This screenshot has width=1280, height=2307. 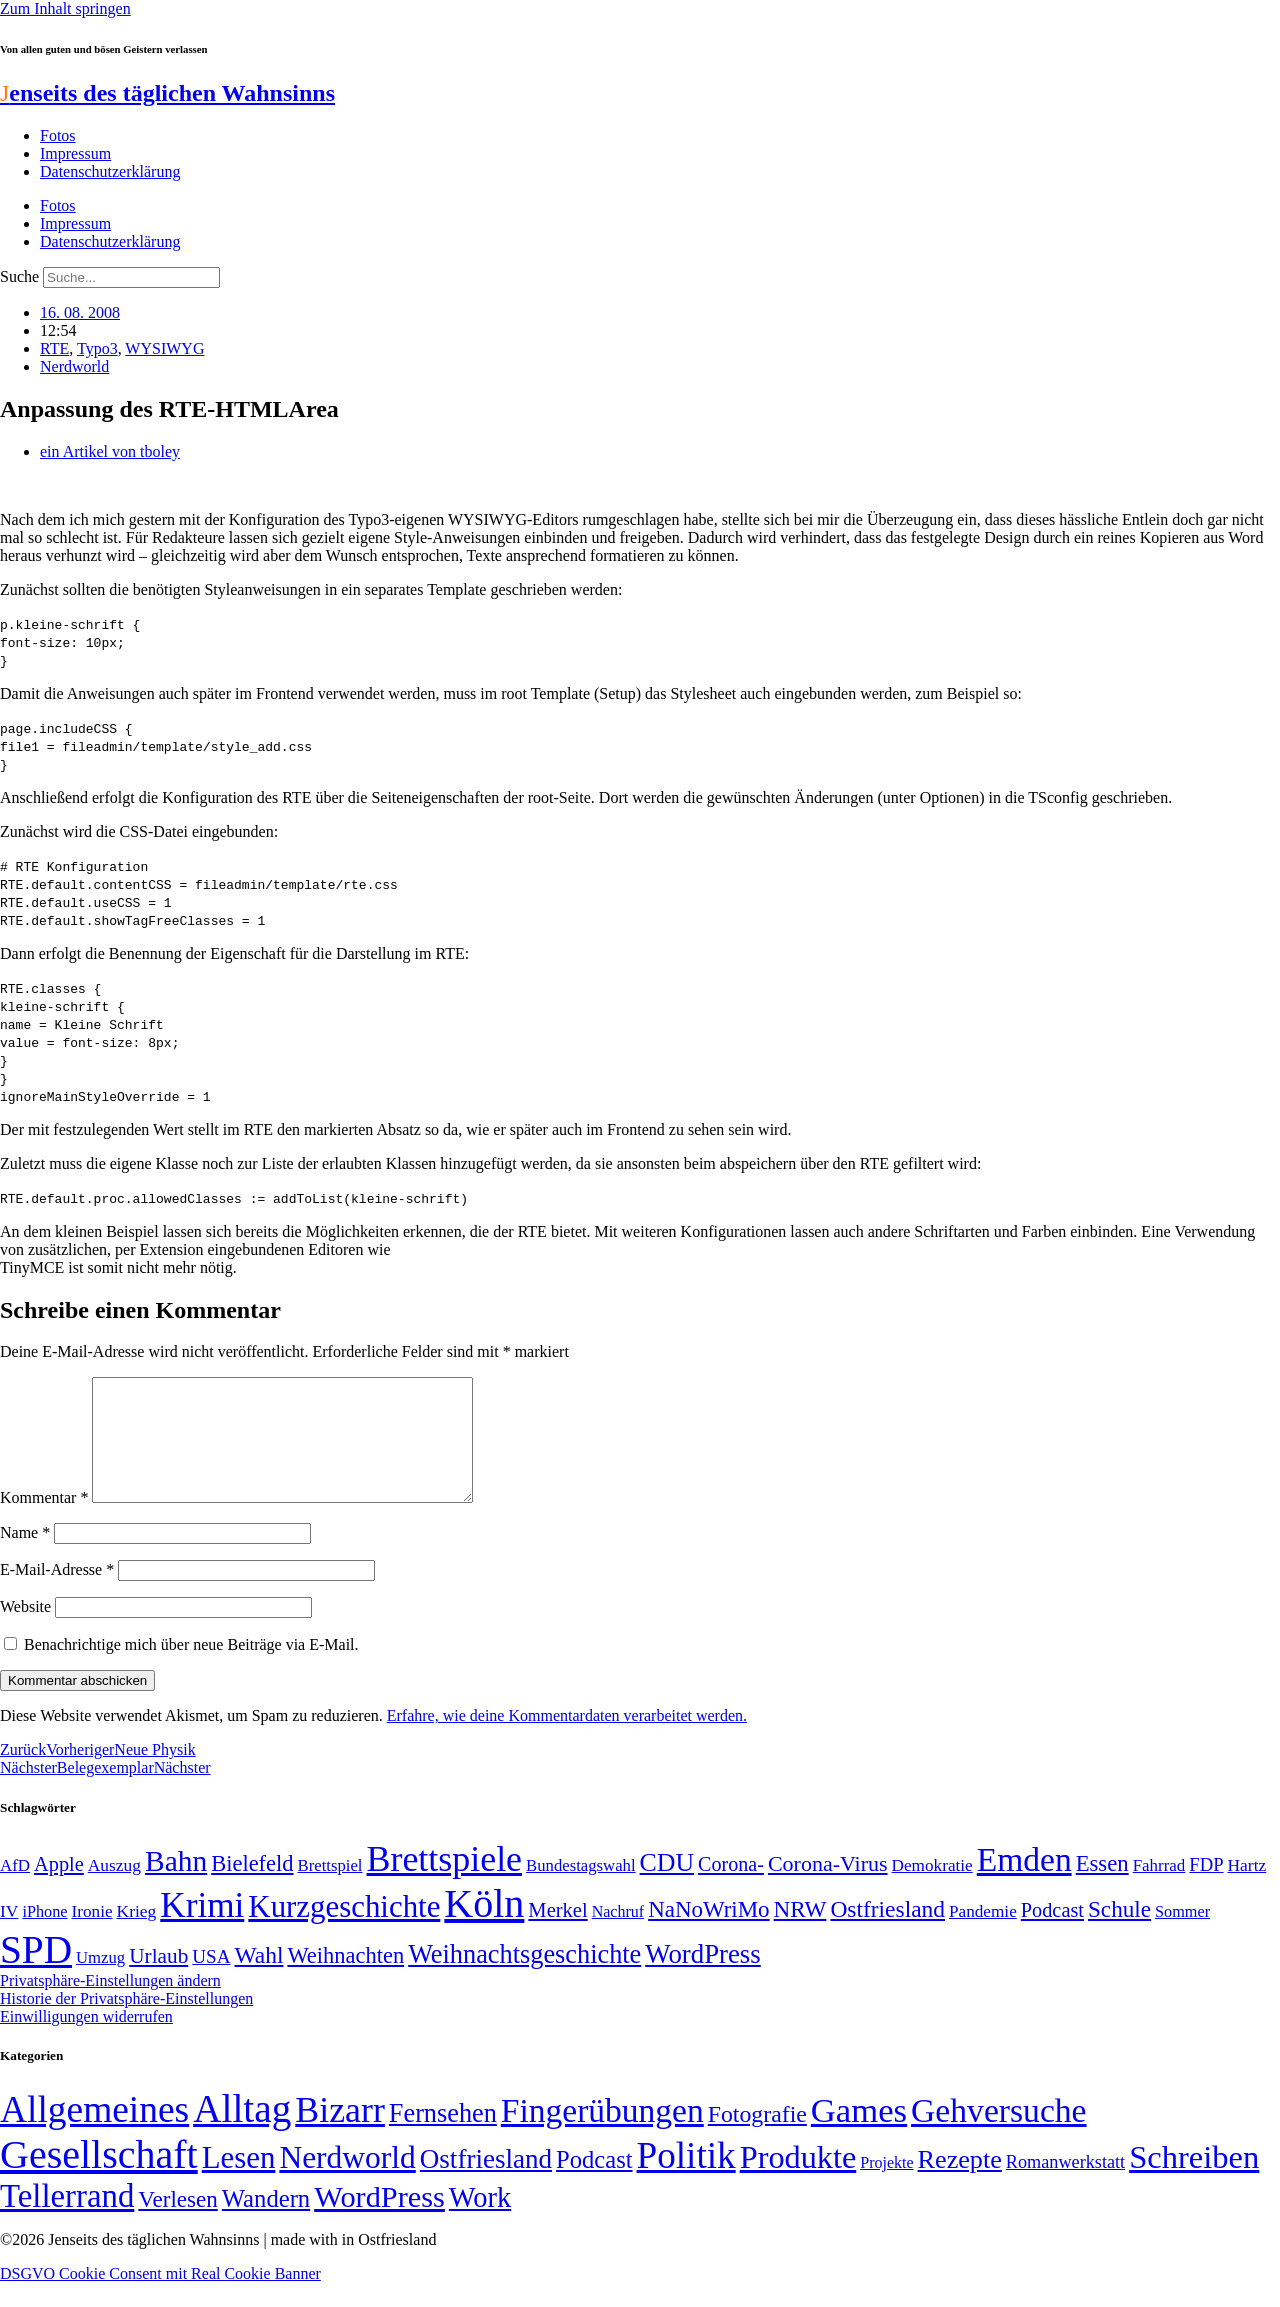 I want to click on Allgemeines [Allgemeines (1.057 Einträge)], so click(x=94, y=2133).